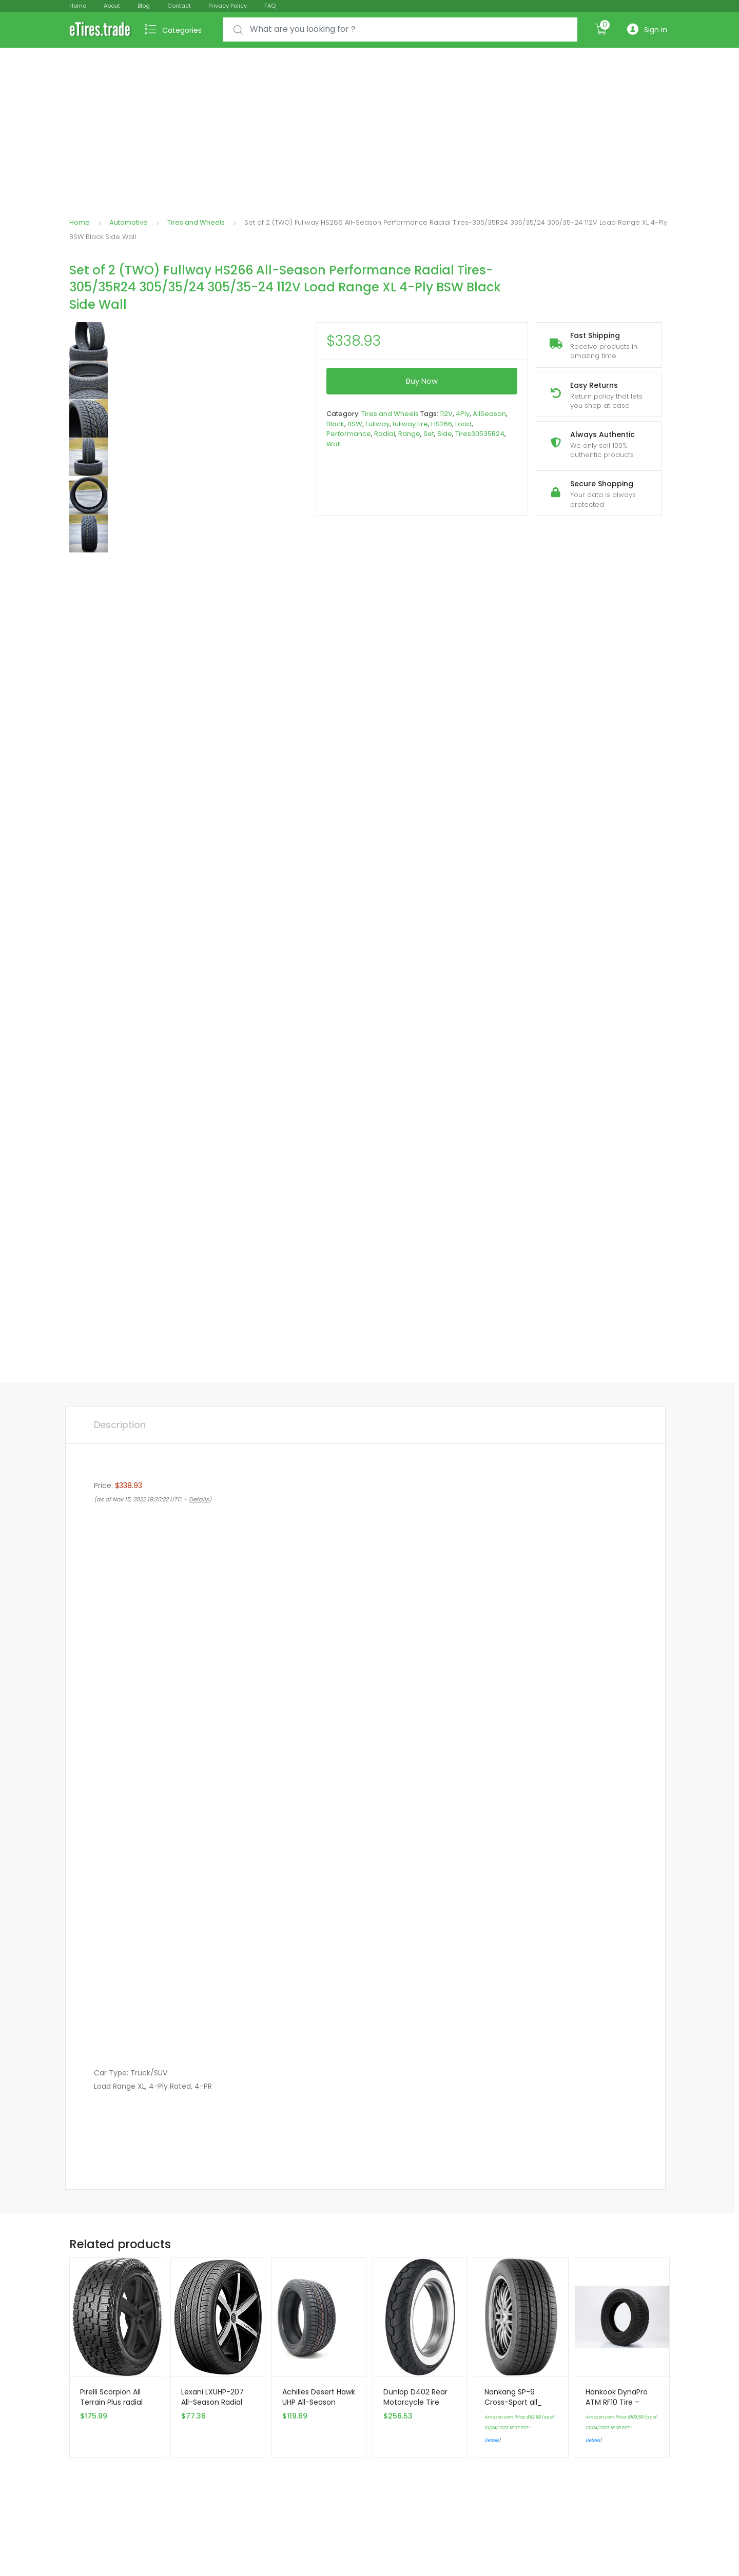 This screenshot has width=739, height=2576. What do you see at coordinates (384, 434) in the screenshot?
I see `Radial` at bounding box center [384, 434].